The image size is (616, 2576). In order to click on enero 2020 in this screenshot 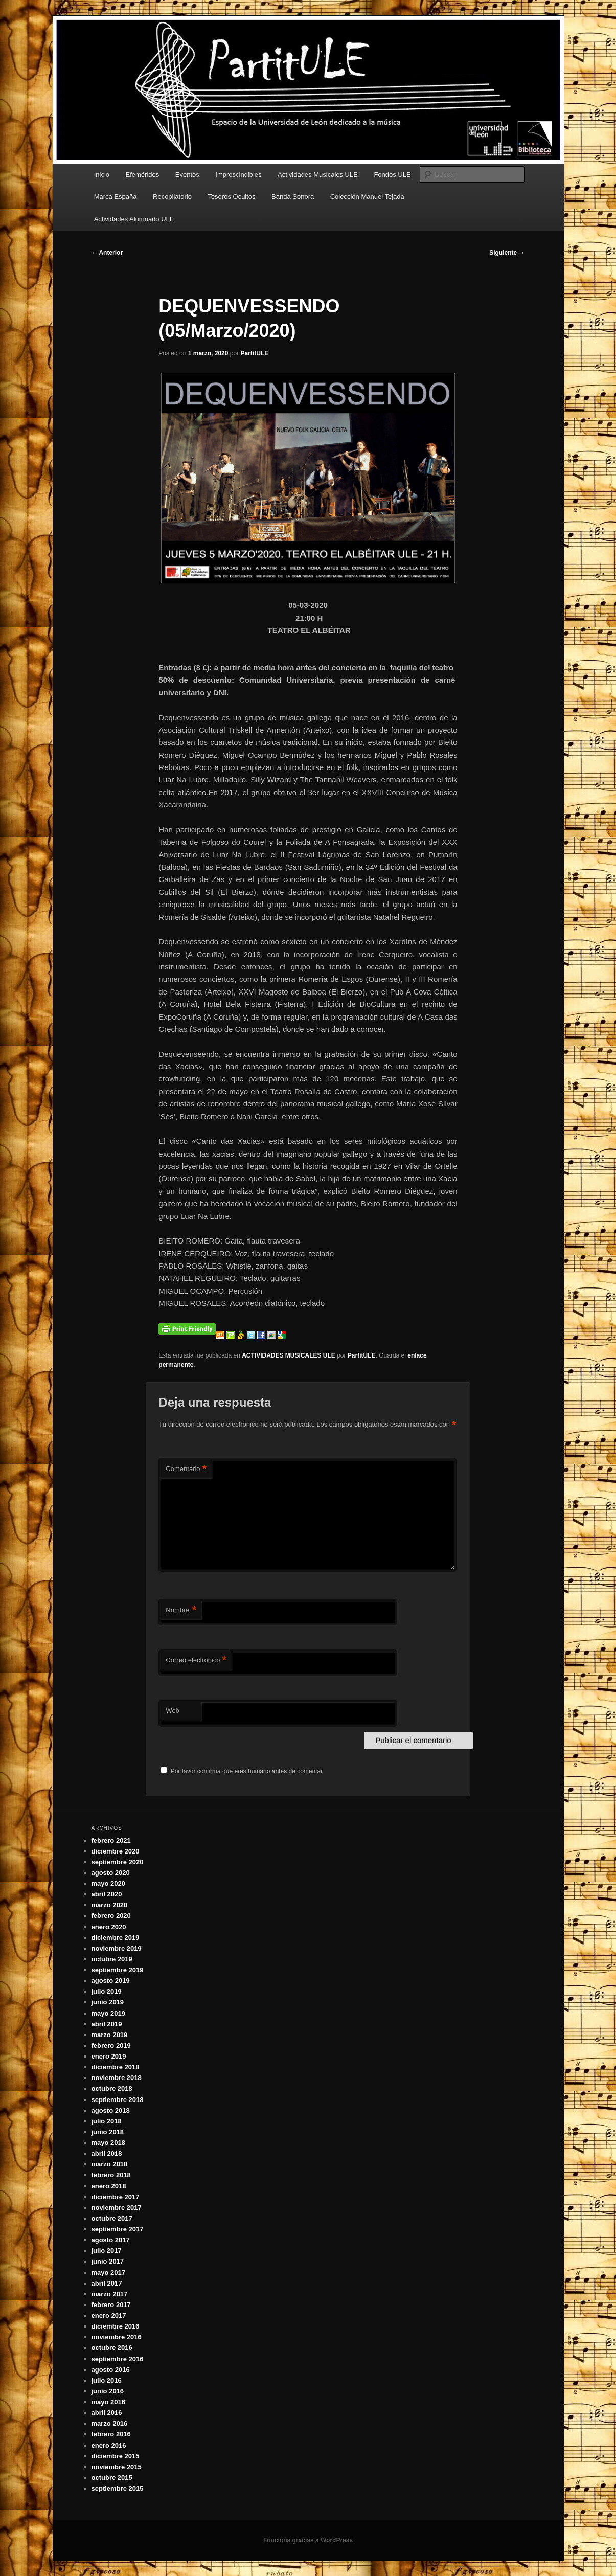, I will do `click(109, 1927)`.